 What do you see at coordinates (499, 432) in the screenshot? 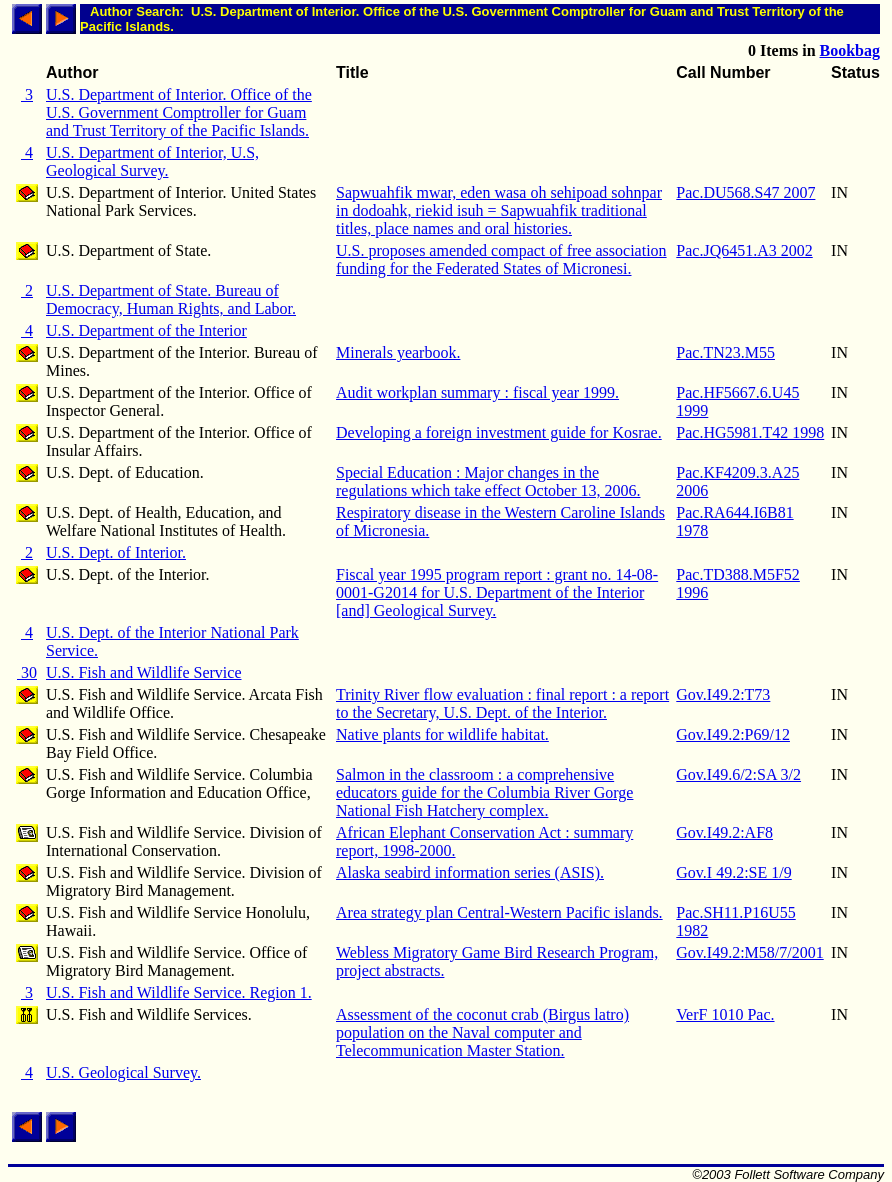
I see `Developing a foreign investment guide for Kosrae.` at bounding box center [499, 432].